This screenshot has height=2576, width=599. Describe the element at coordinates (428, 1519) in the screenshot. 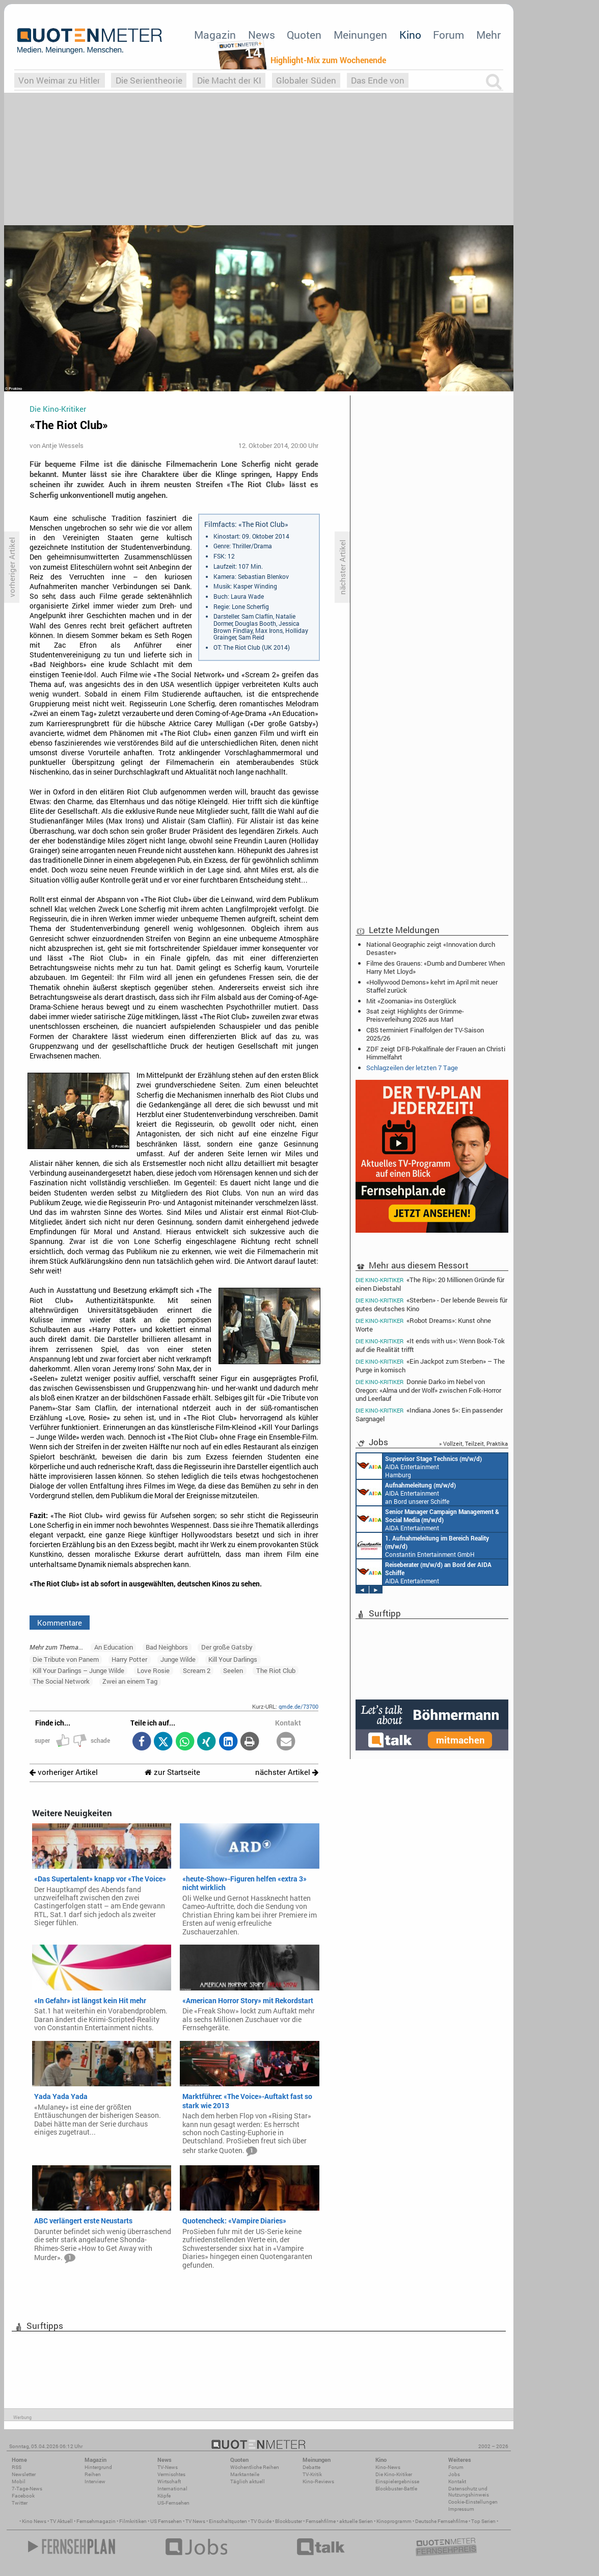

I see `AIDA Entertainment Rostock` at that location.